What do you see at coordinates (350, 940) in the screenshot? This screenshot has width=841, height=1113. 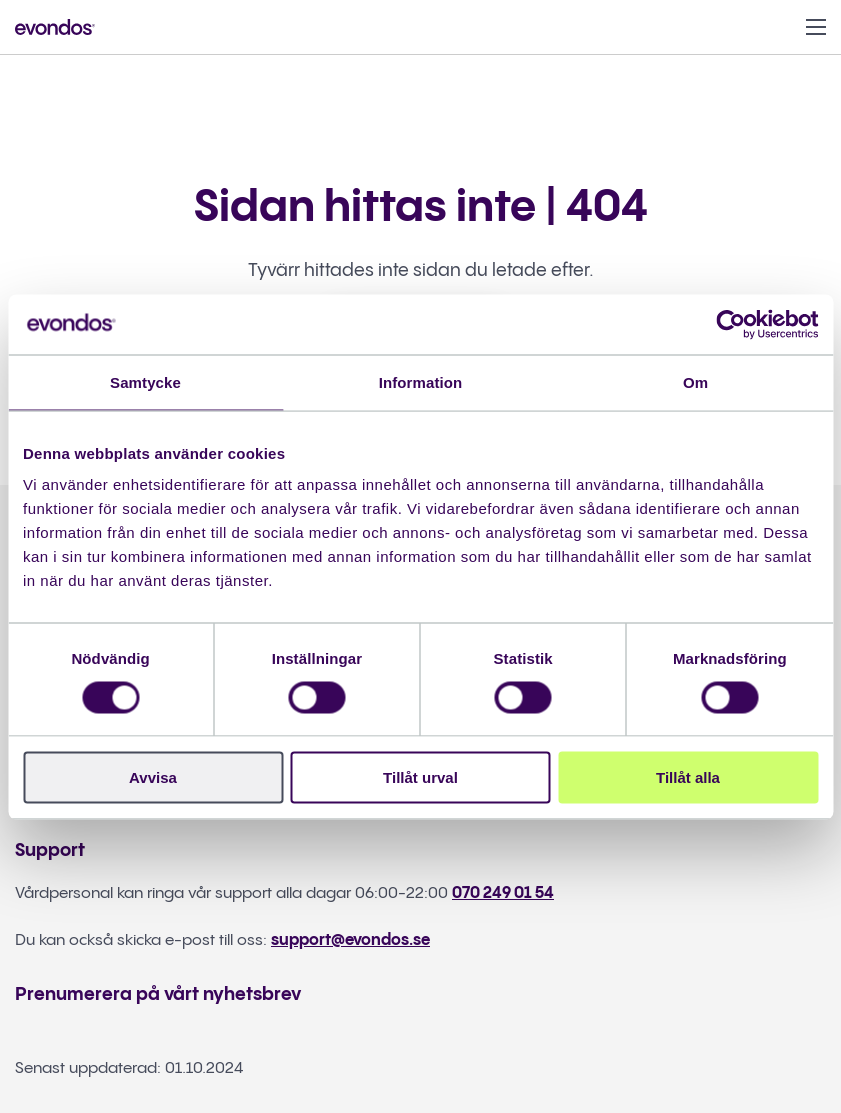 I see `support@evondos.se` at bounding box center [350, 940].